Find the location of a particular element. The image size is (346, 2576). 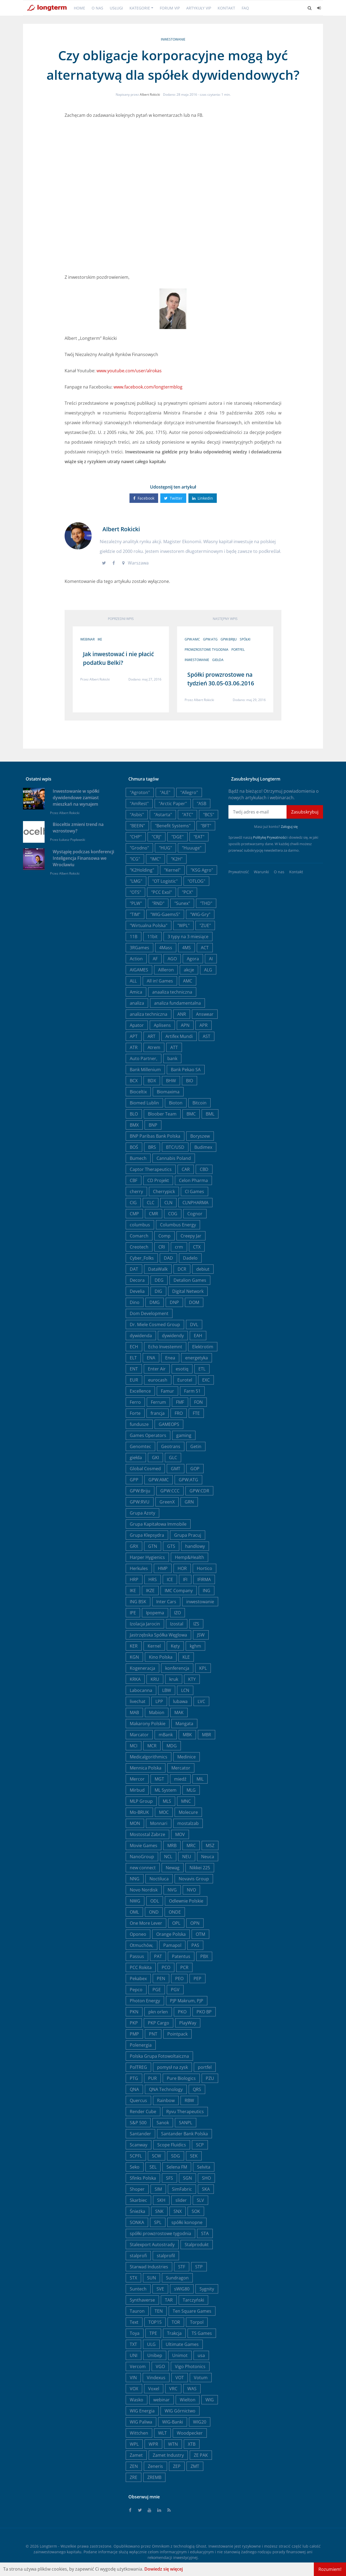

SVE is located at coordinates (160, 2289).